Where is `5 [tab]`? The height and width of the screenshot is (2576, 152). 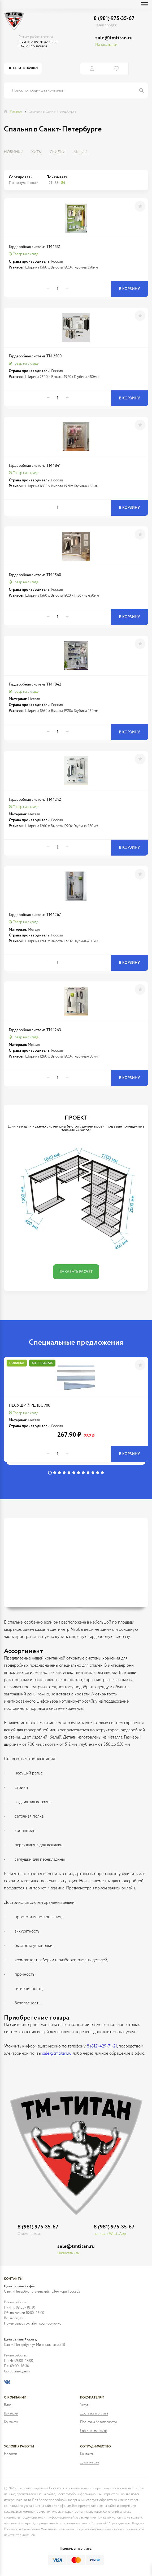 5 [tab] is located at coordinates (69, 1472).